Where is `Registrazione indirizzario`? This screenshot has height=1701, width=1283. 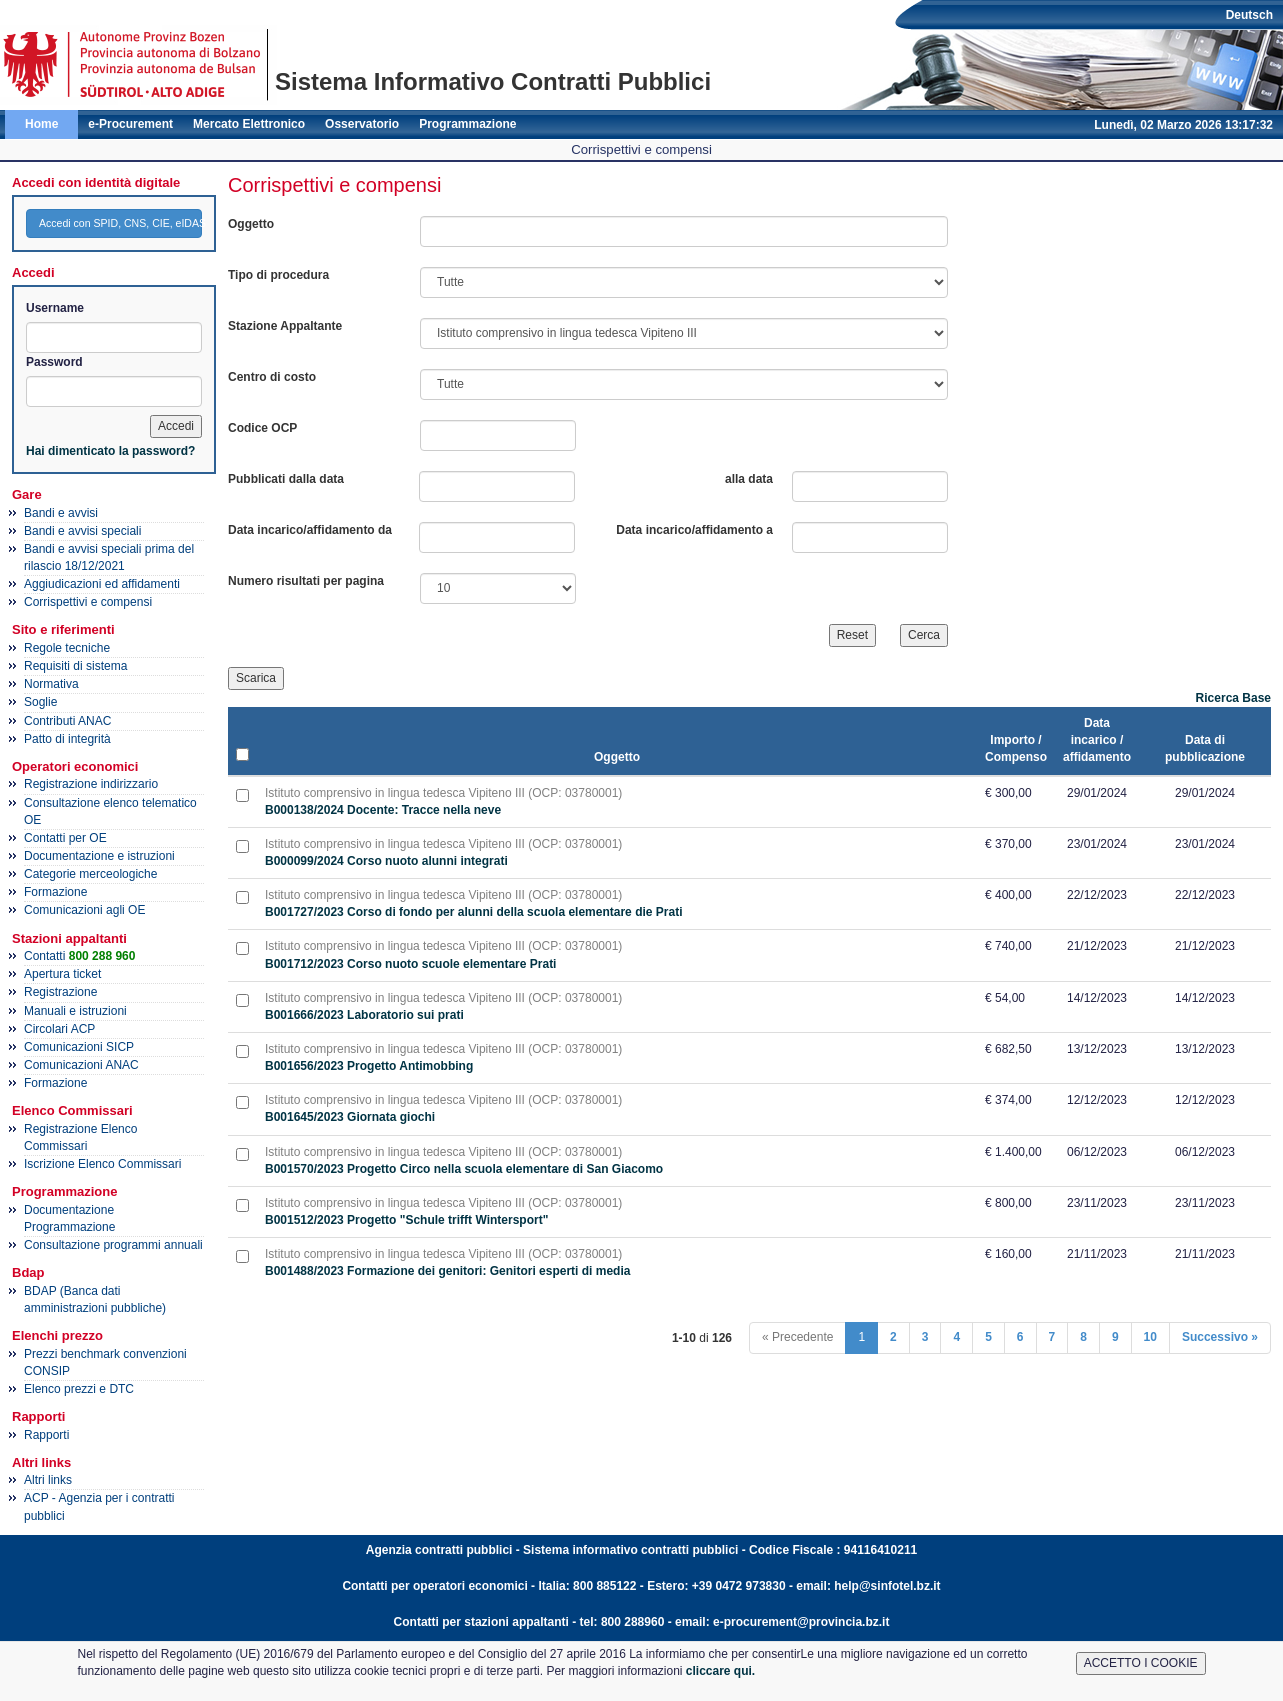 Registrazione indirizzario is located at coordinates (91, 784).